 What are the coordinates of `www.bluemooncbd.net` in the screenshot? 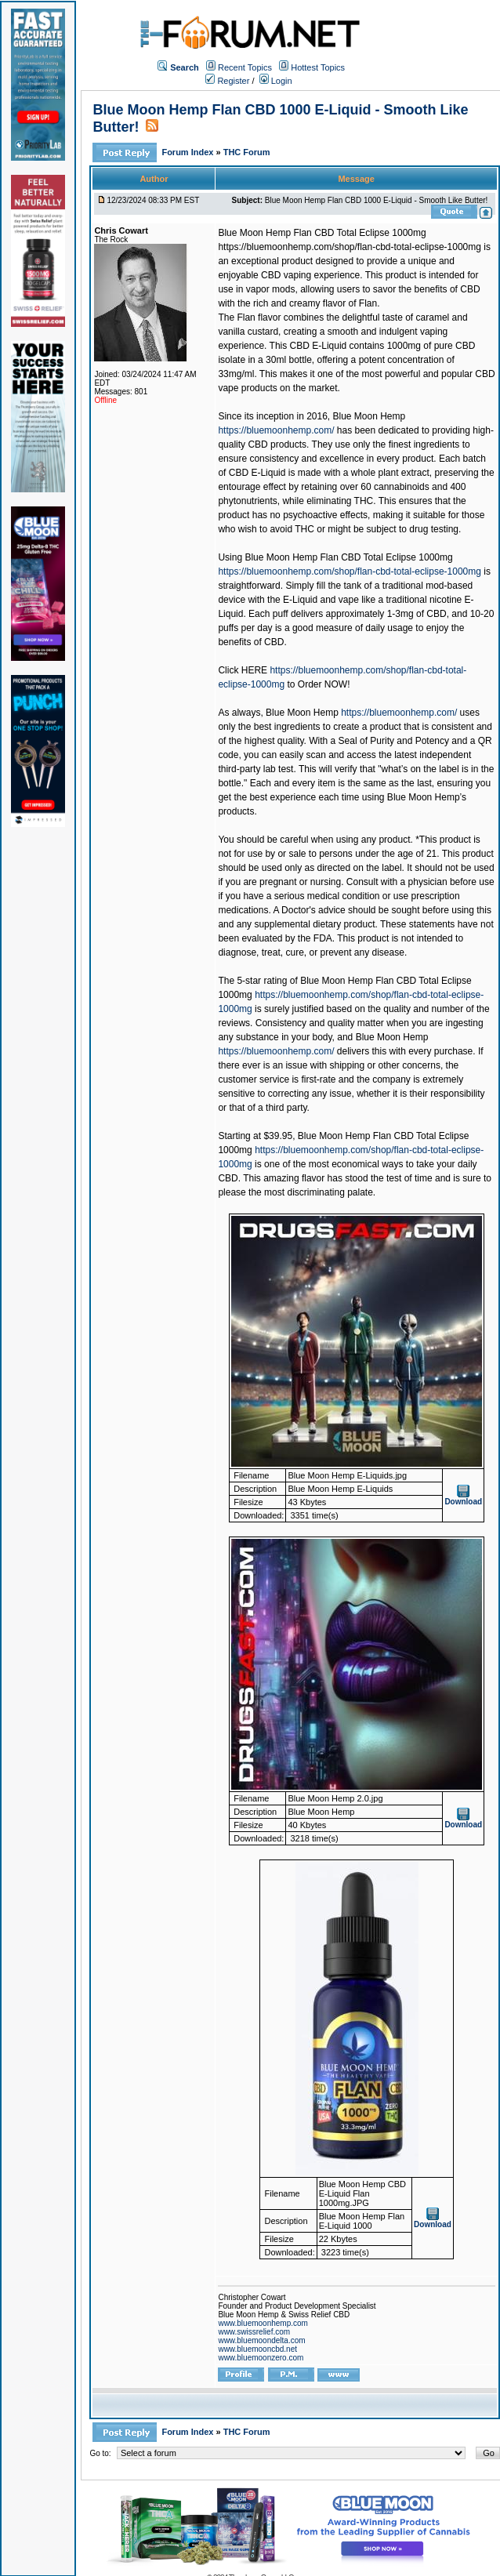 It's located at (257, 2349).